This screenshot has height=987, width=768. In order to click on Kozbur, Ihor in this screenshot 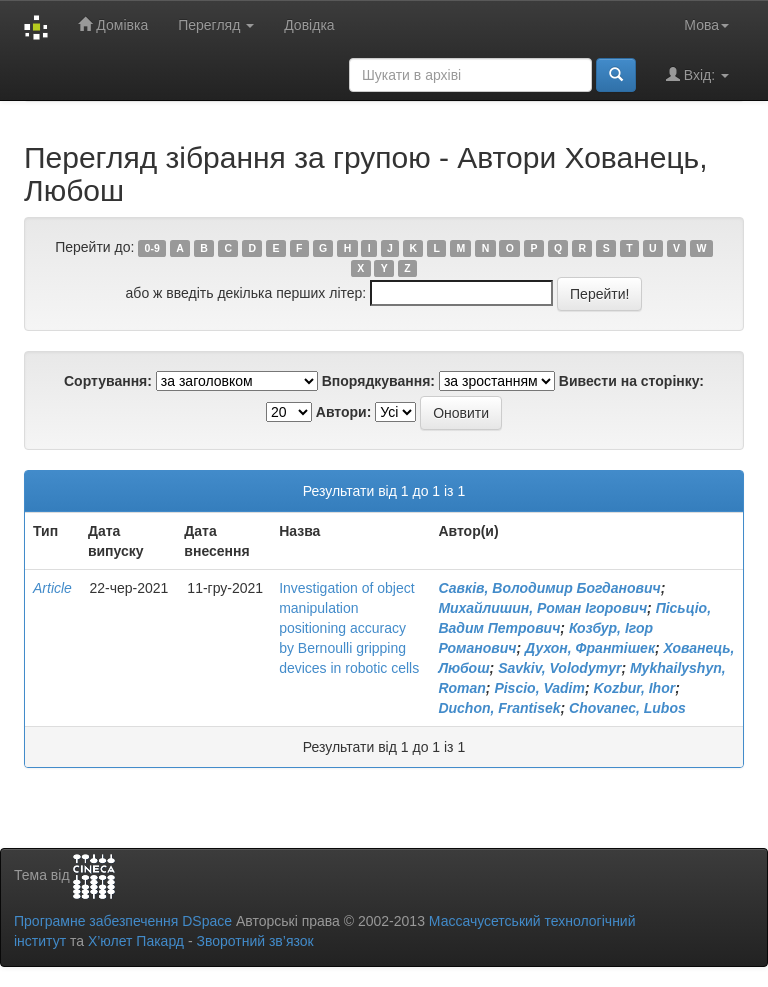, I will do `click(634, 688)`.